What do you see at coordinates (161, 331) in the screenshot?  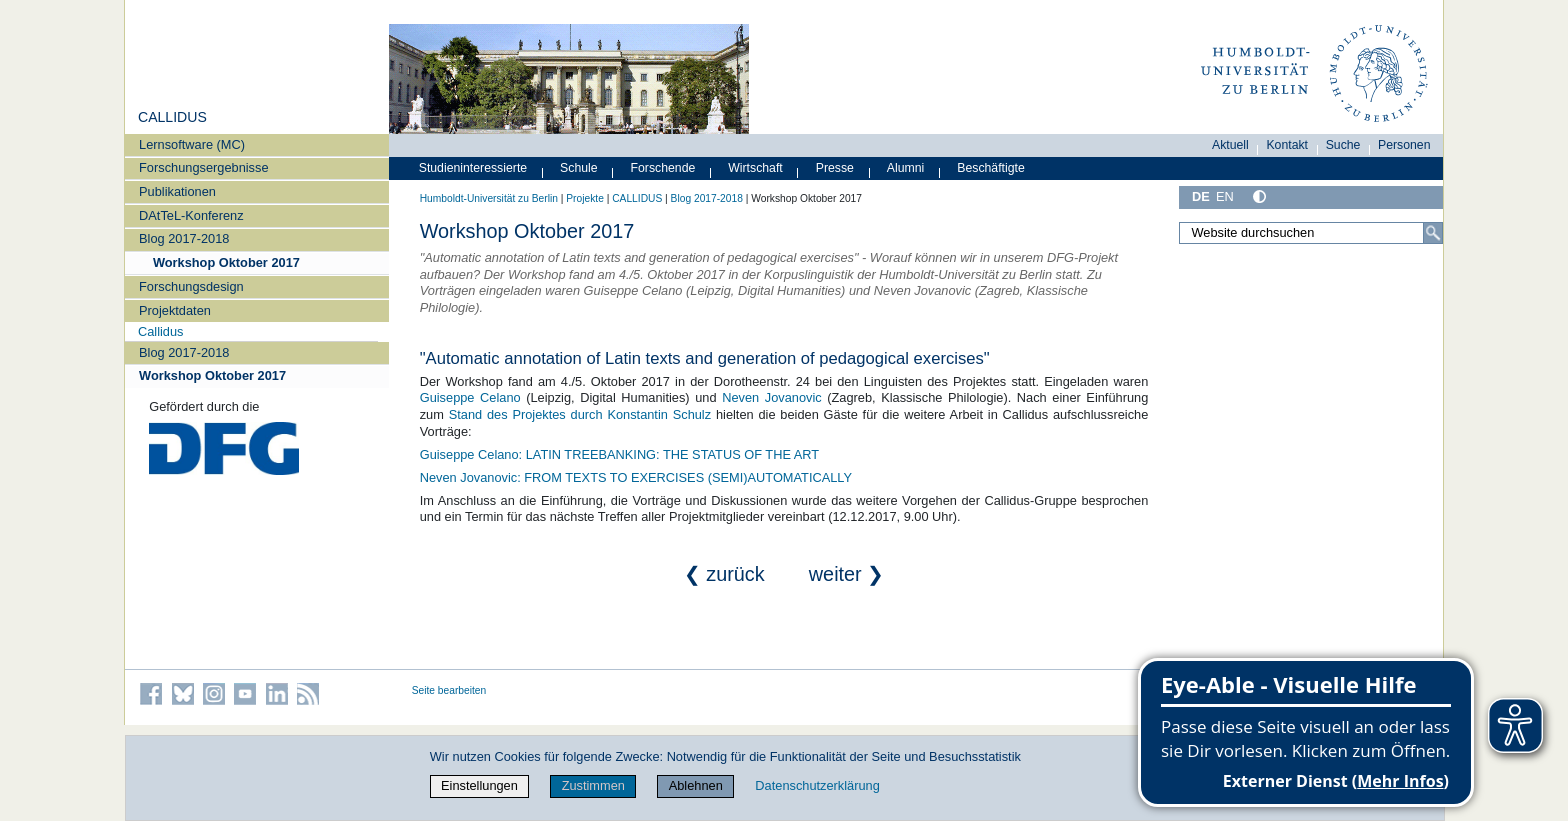 I see `Callidus` at bounding box center [161, 331].